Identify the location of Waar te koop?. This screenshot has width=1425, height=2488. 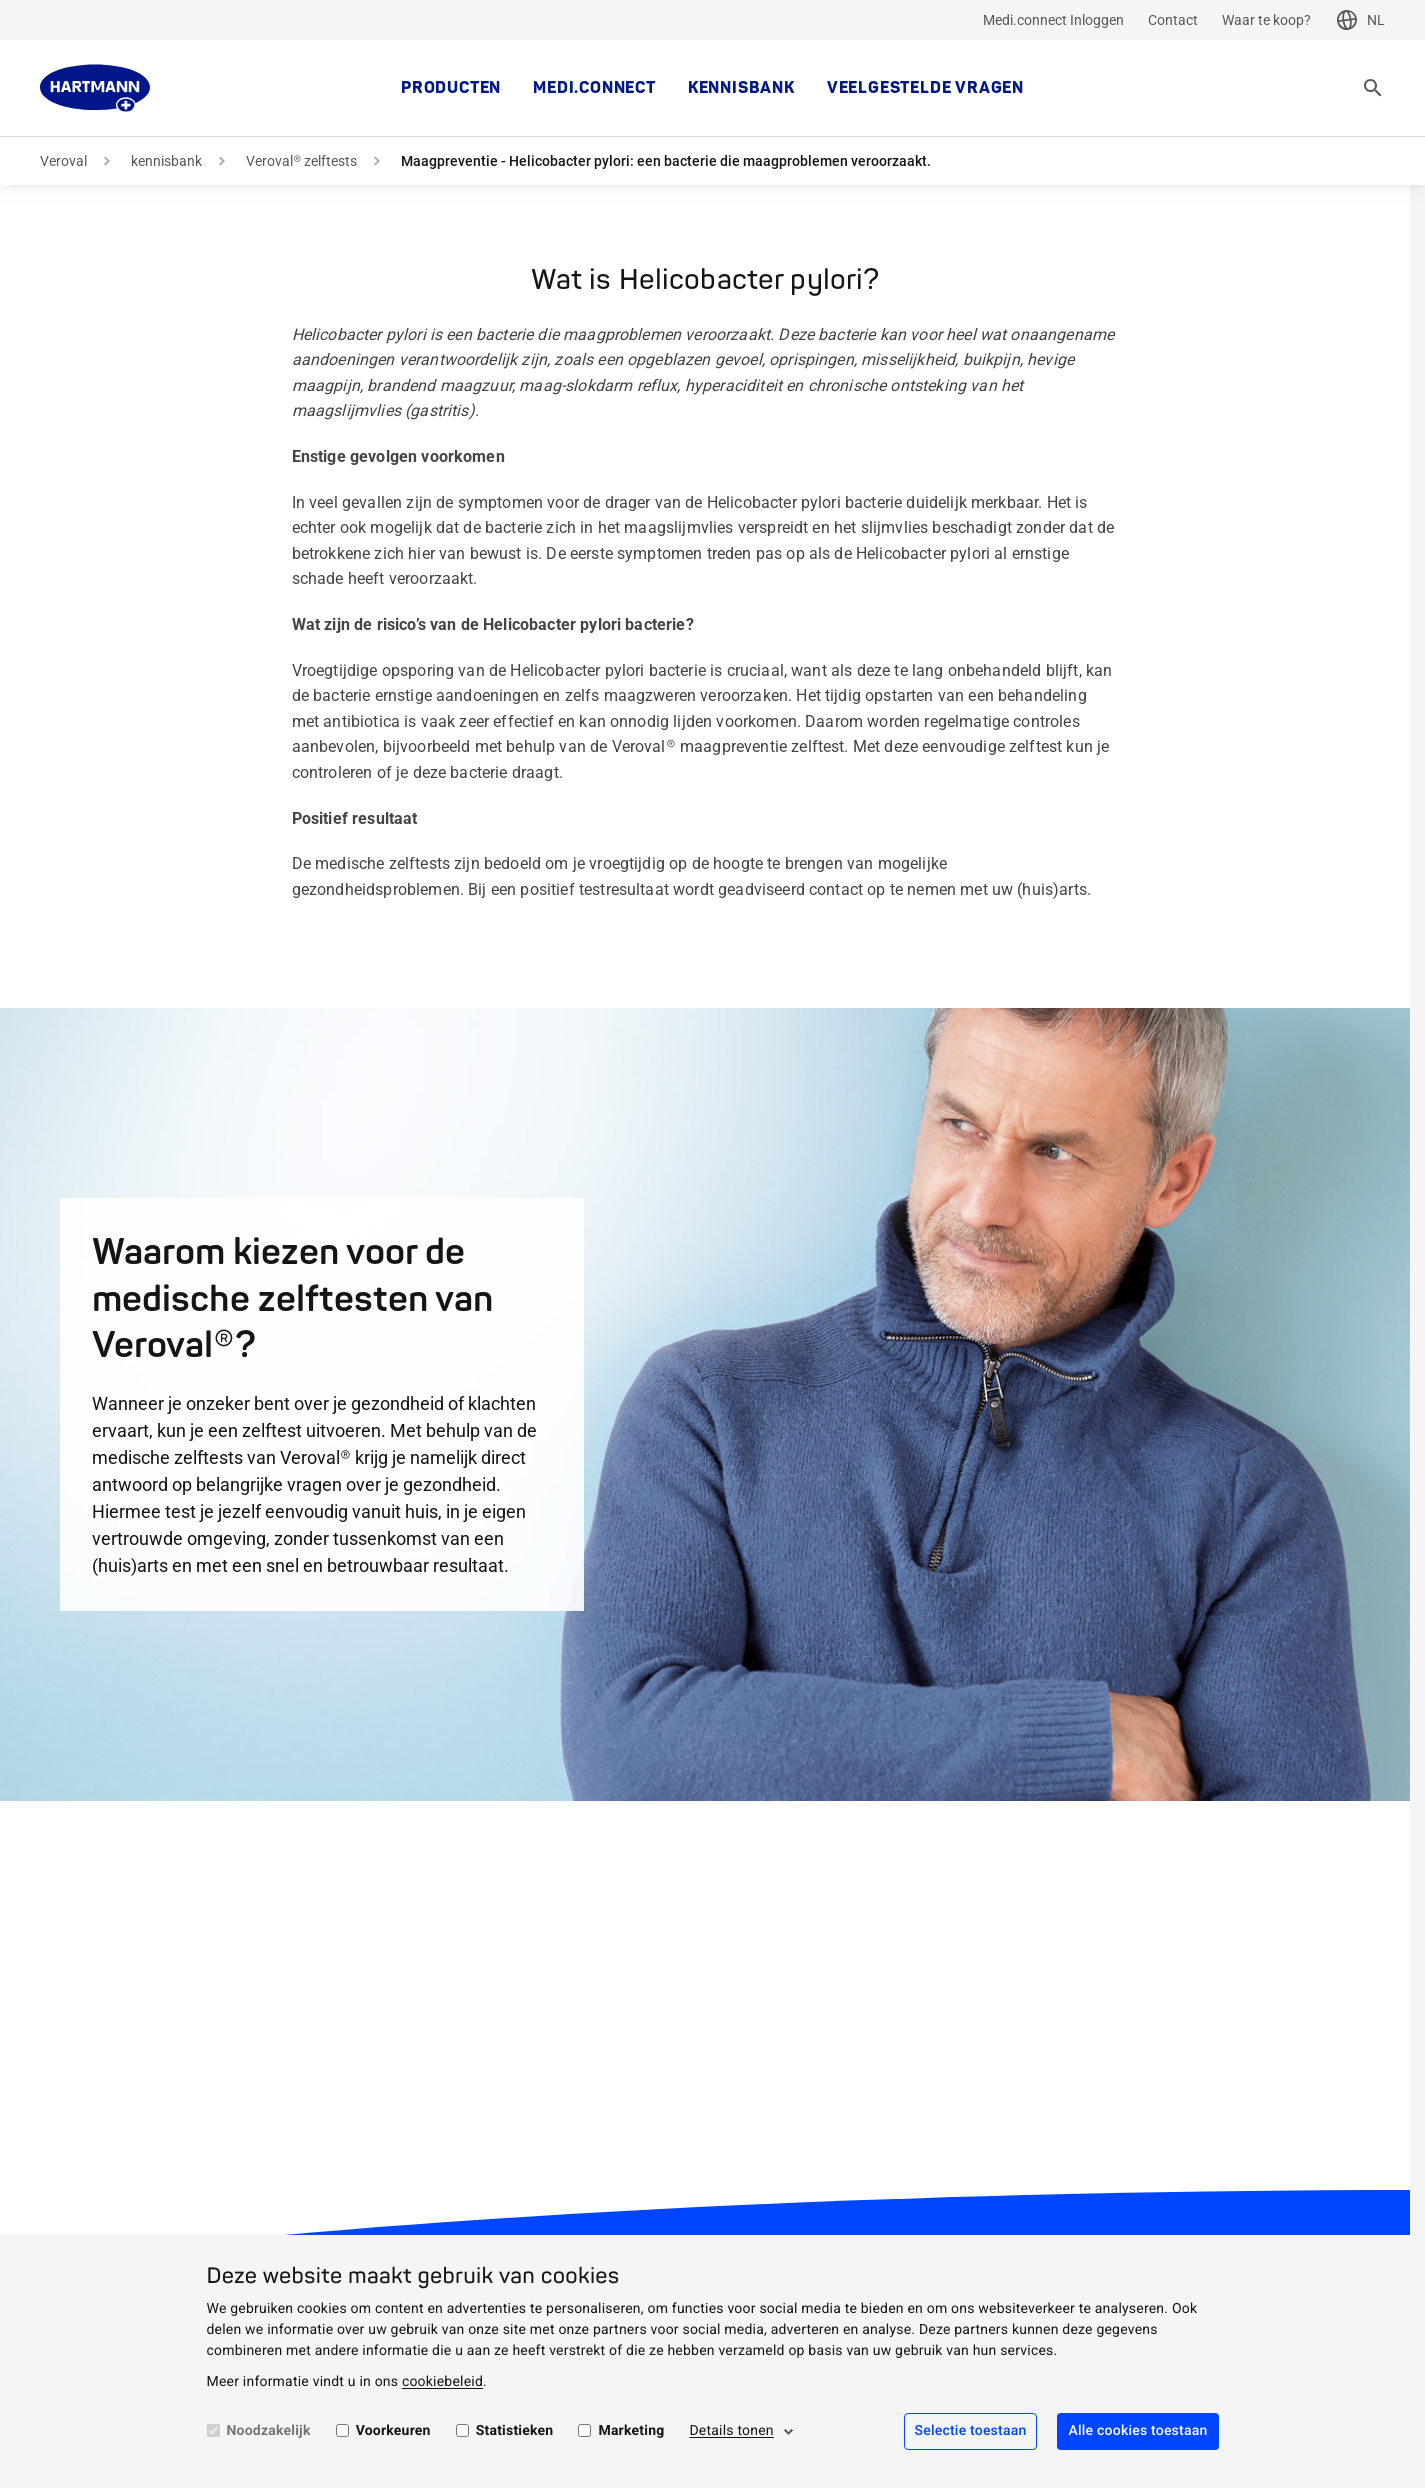
(1266, 20).